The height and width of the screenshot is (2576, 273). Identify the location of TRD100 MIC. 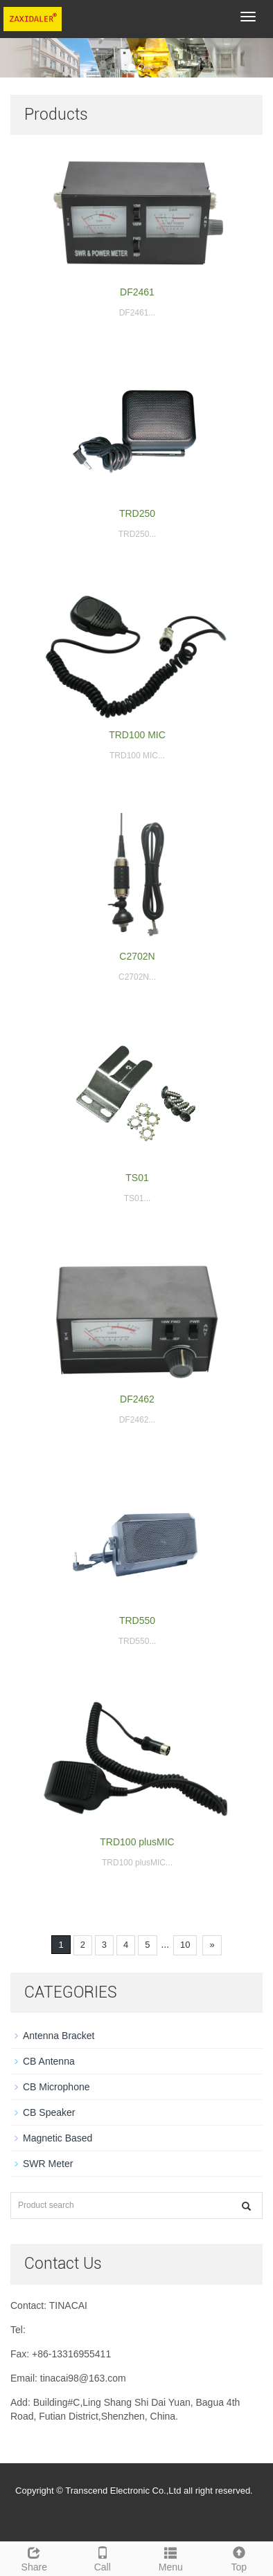
(137, 734).